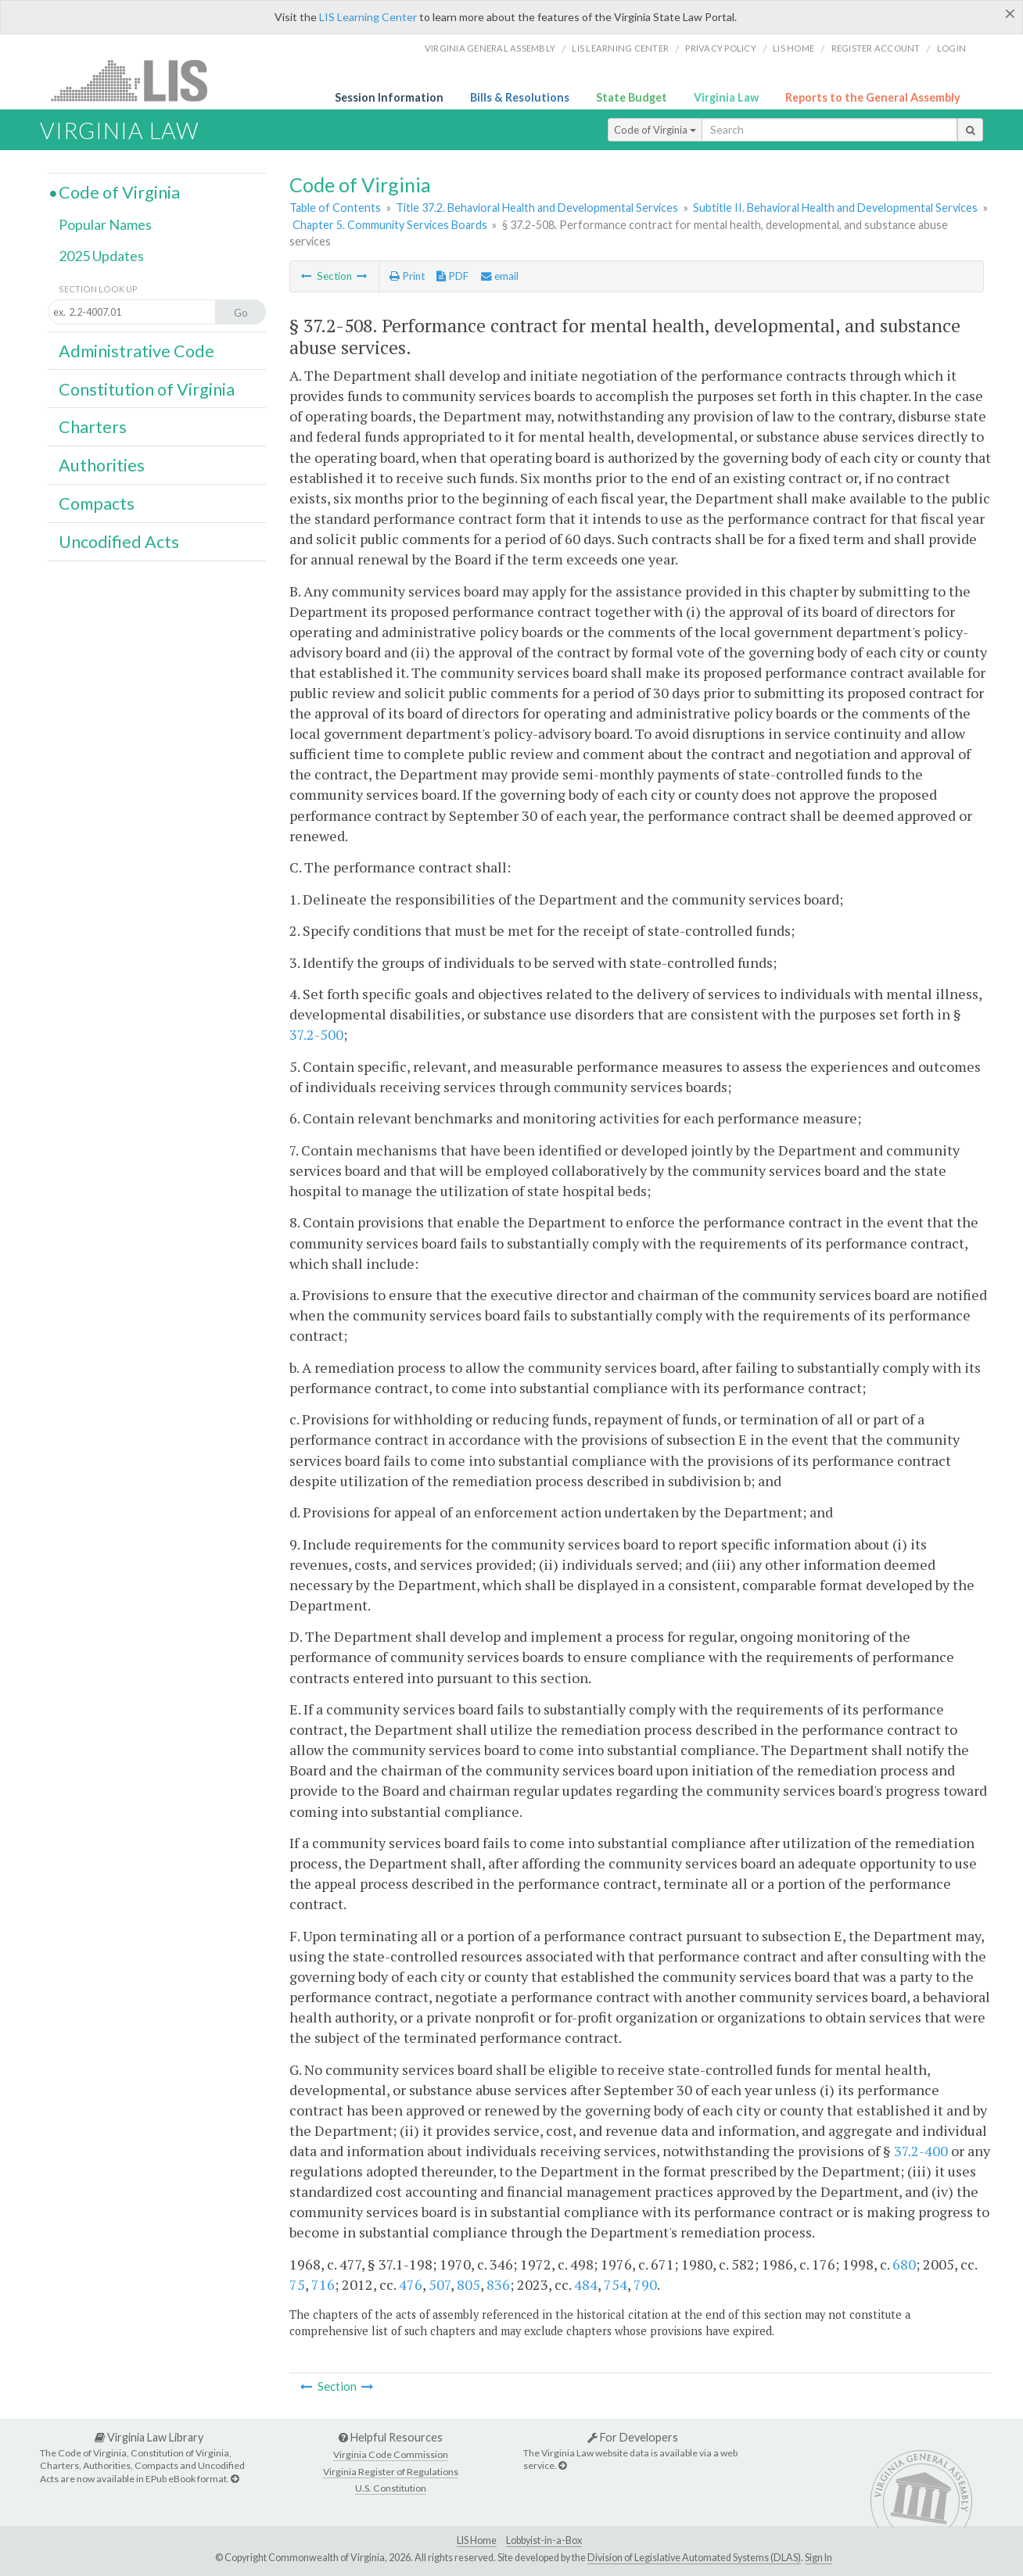 The image size is (1023, 2576). I want to click on 37.2-500, so click(316, 1034).